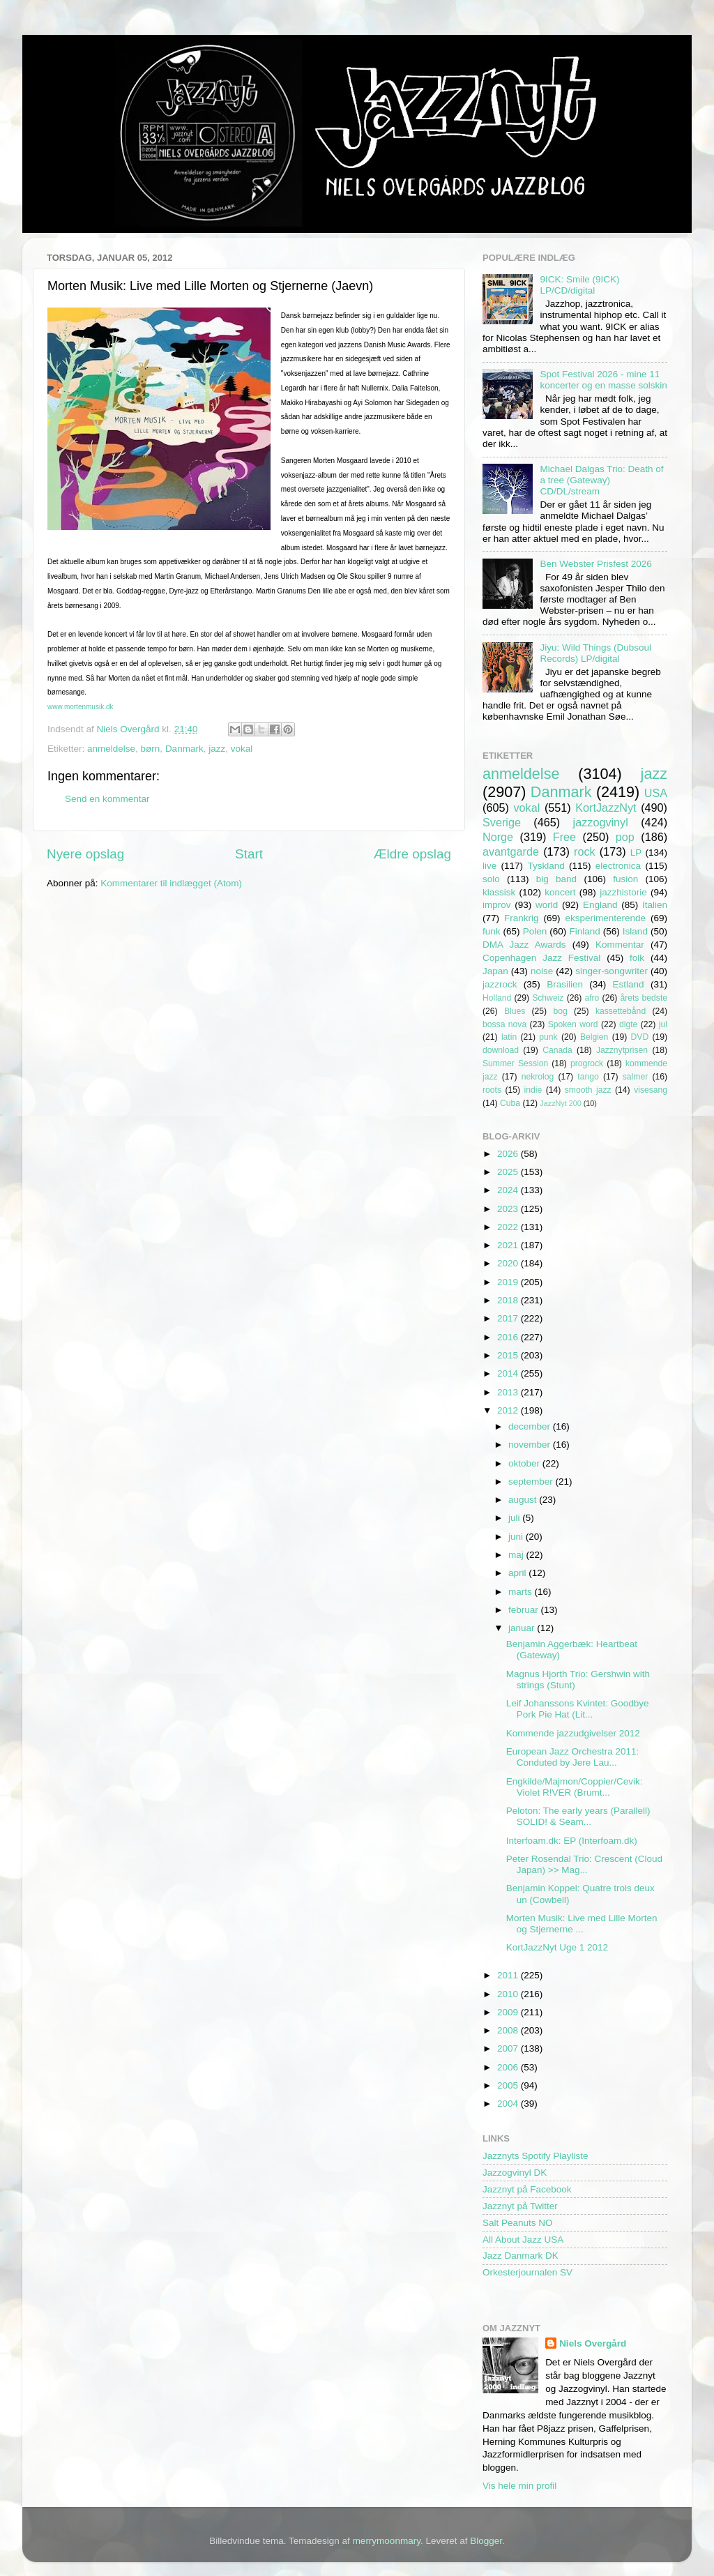 The height and width of the screenshot is (2576, 714). I want to click on singer-songwriter, so click(611, 971).